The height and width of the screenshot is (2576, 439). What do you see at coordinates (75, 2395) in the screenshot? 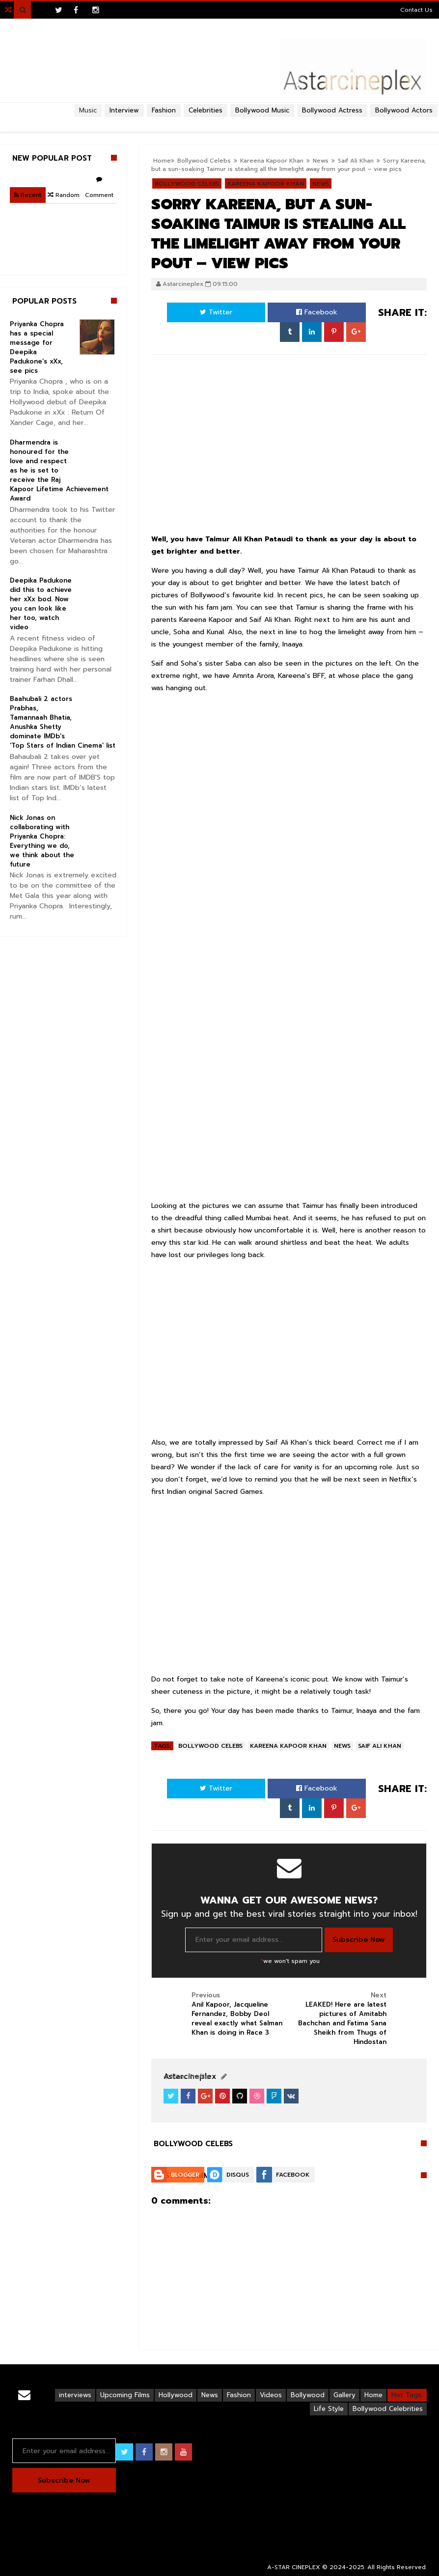
I see `interviews` at bounding box center [75, 2395].